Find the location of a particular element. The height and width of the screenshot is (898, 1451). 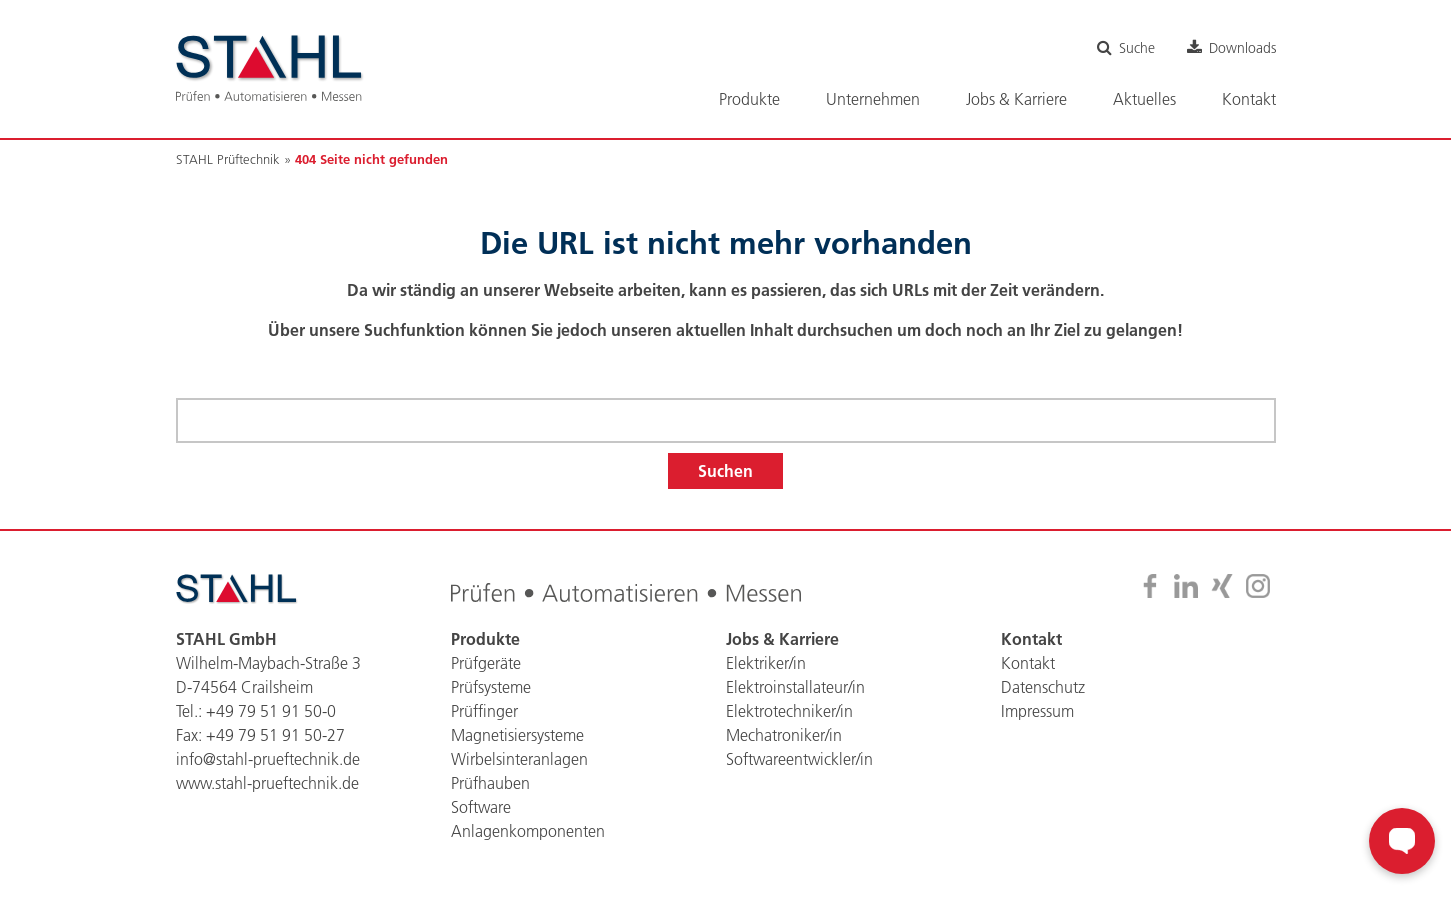

Magnetisiersysteme [menuitem] is located at coordinates (517, 735).